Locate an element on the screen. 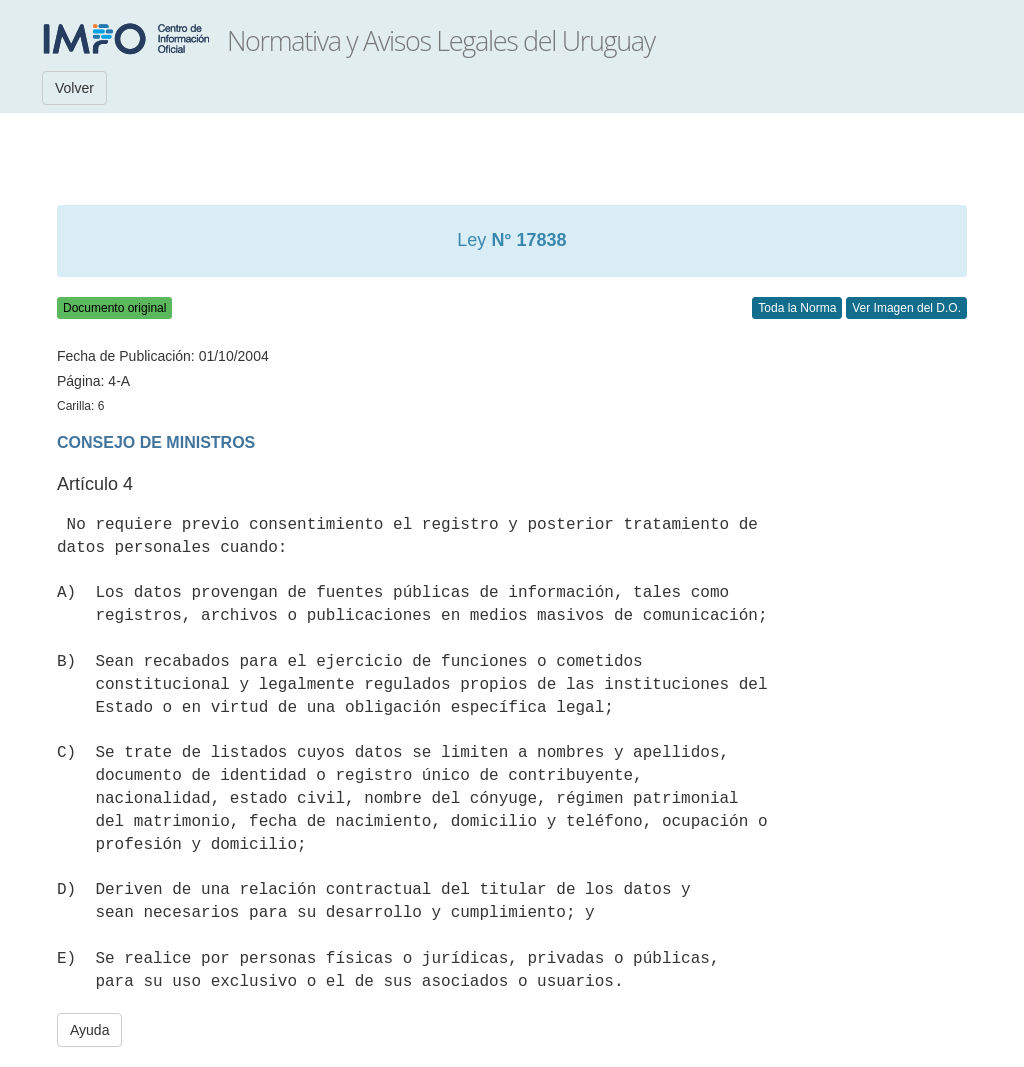  Documento original is located at coordinates (114, 308).